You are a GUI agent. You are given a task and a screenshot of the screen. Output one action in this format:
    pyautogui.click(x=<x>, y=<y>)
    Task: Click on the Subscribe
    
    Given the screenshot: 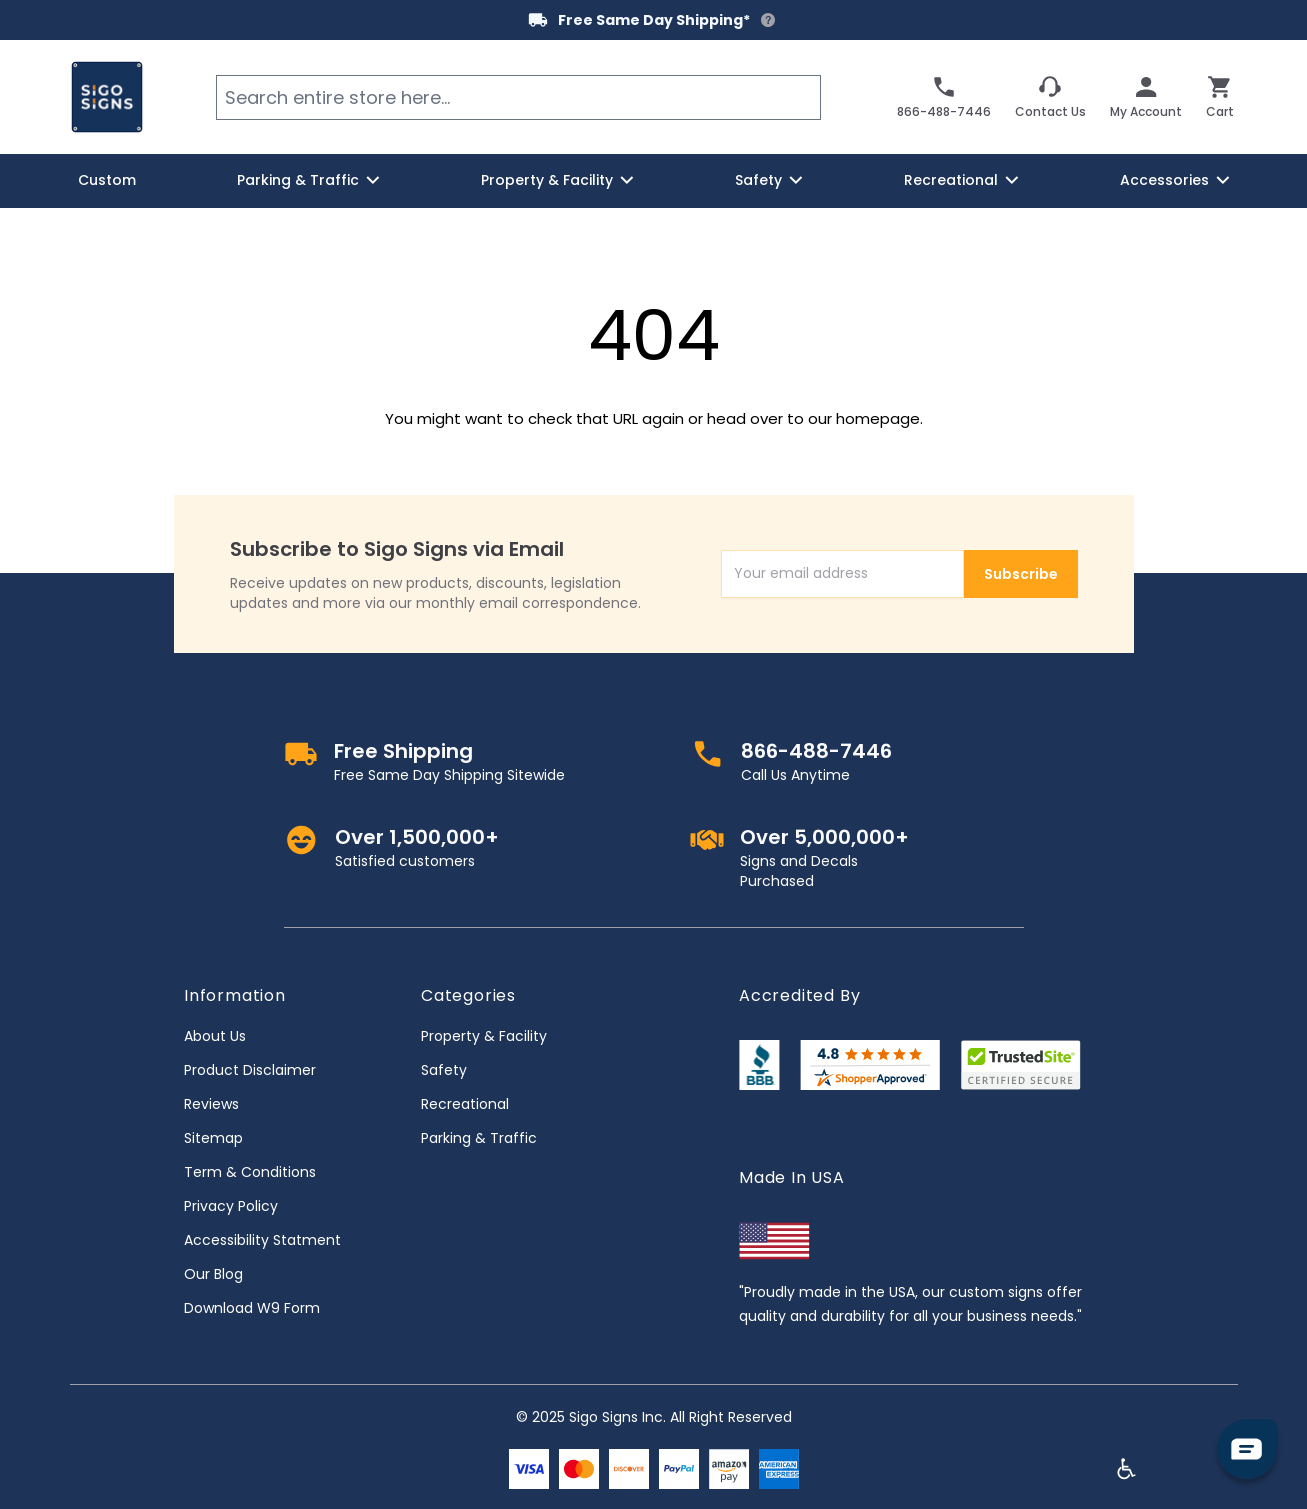 What is the action you would take?
    pyautogui.click(x=1021, y=574)
    